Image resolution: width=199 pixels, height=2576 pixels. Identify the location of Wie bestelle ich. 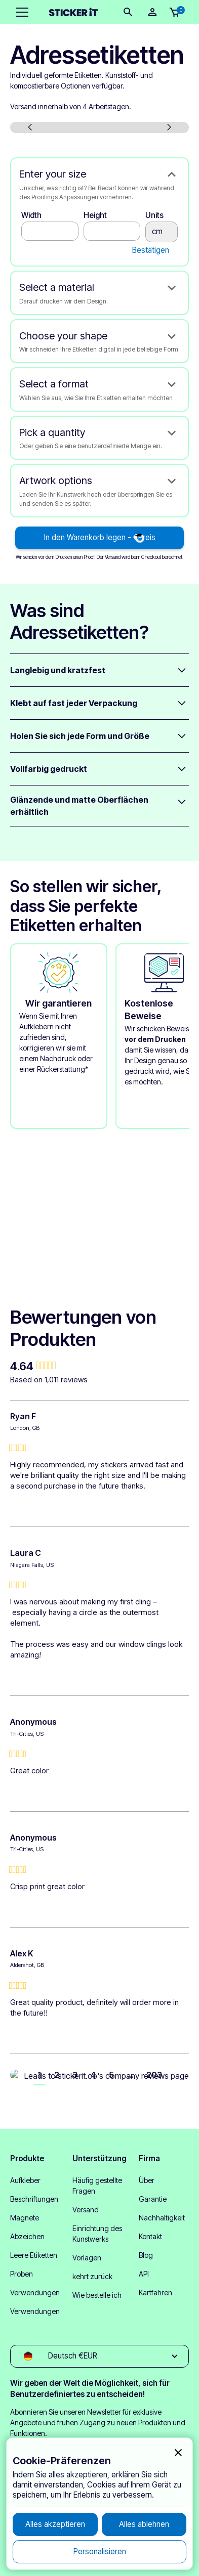
(97, 2295).